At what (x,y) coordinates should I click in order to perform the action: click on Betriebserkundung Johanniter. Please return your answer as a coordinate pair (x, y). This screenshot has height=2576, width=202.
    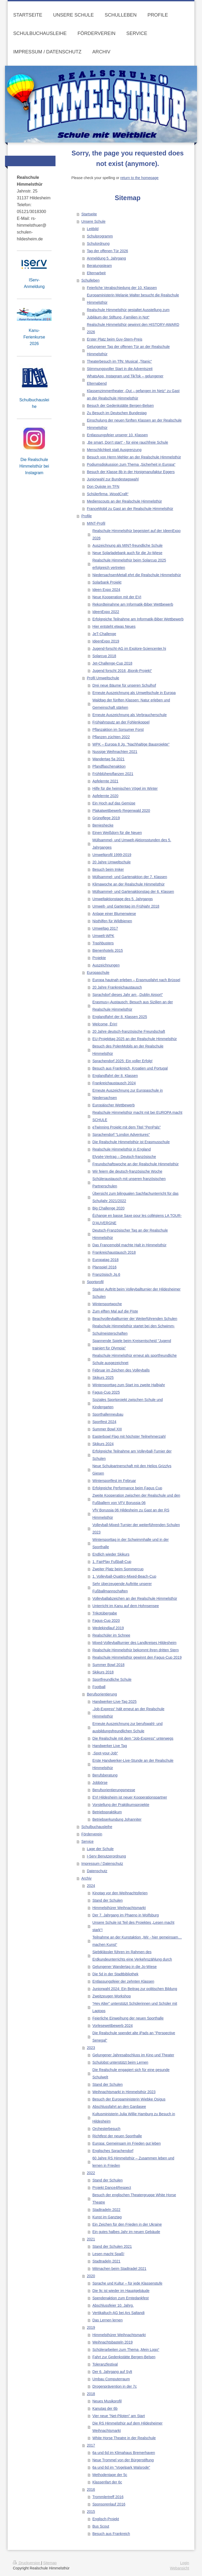
    Looking at the image, I should click on (117, 1819).